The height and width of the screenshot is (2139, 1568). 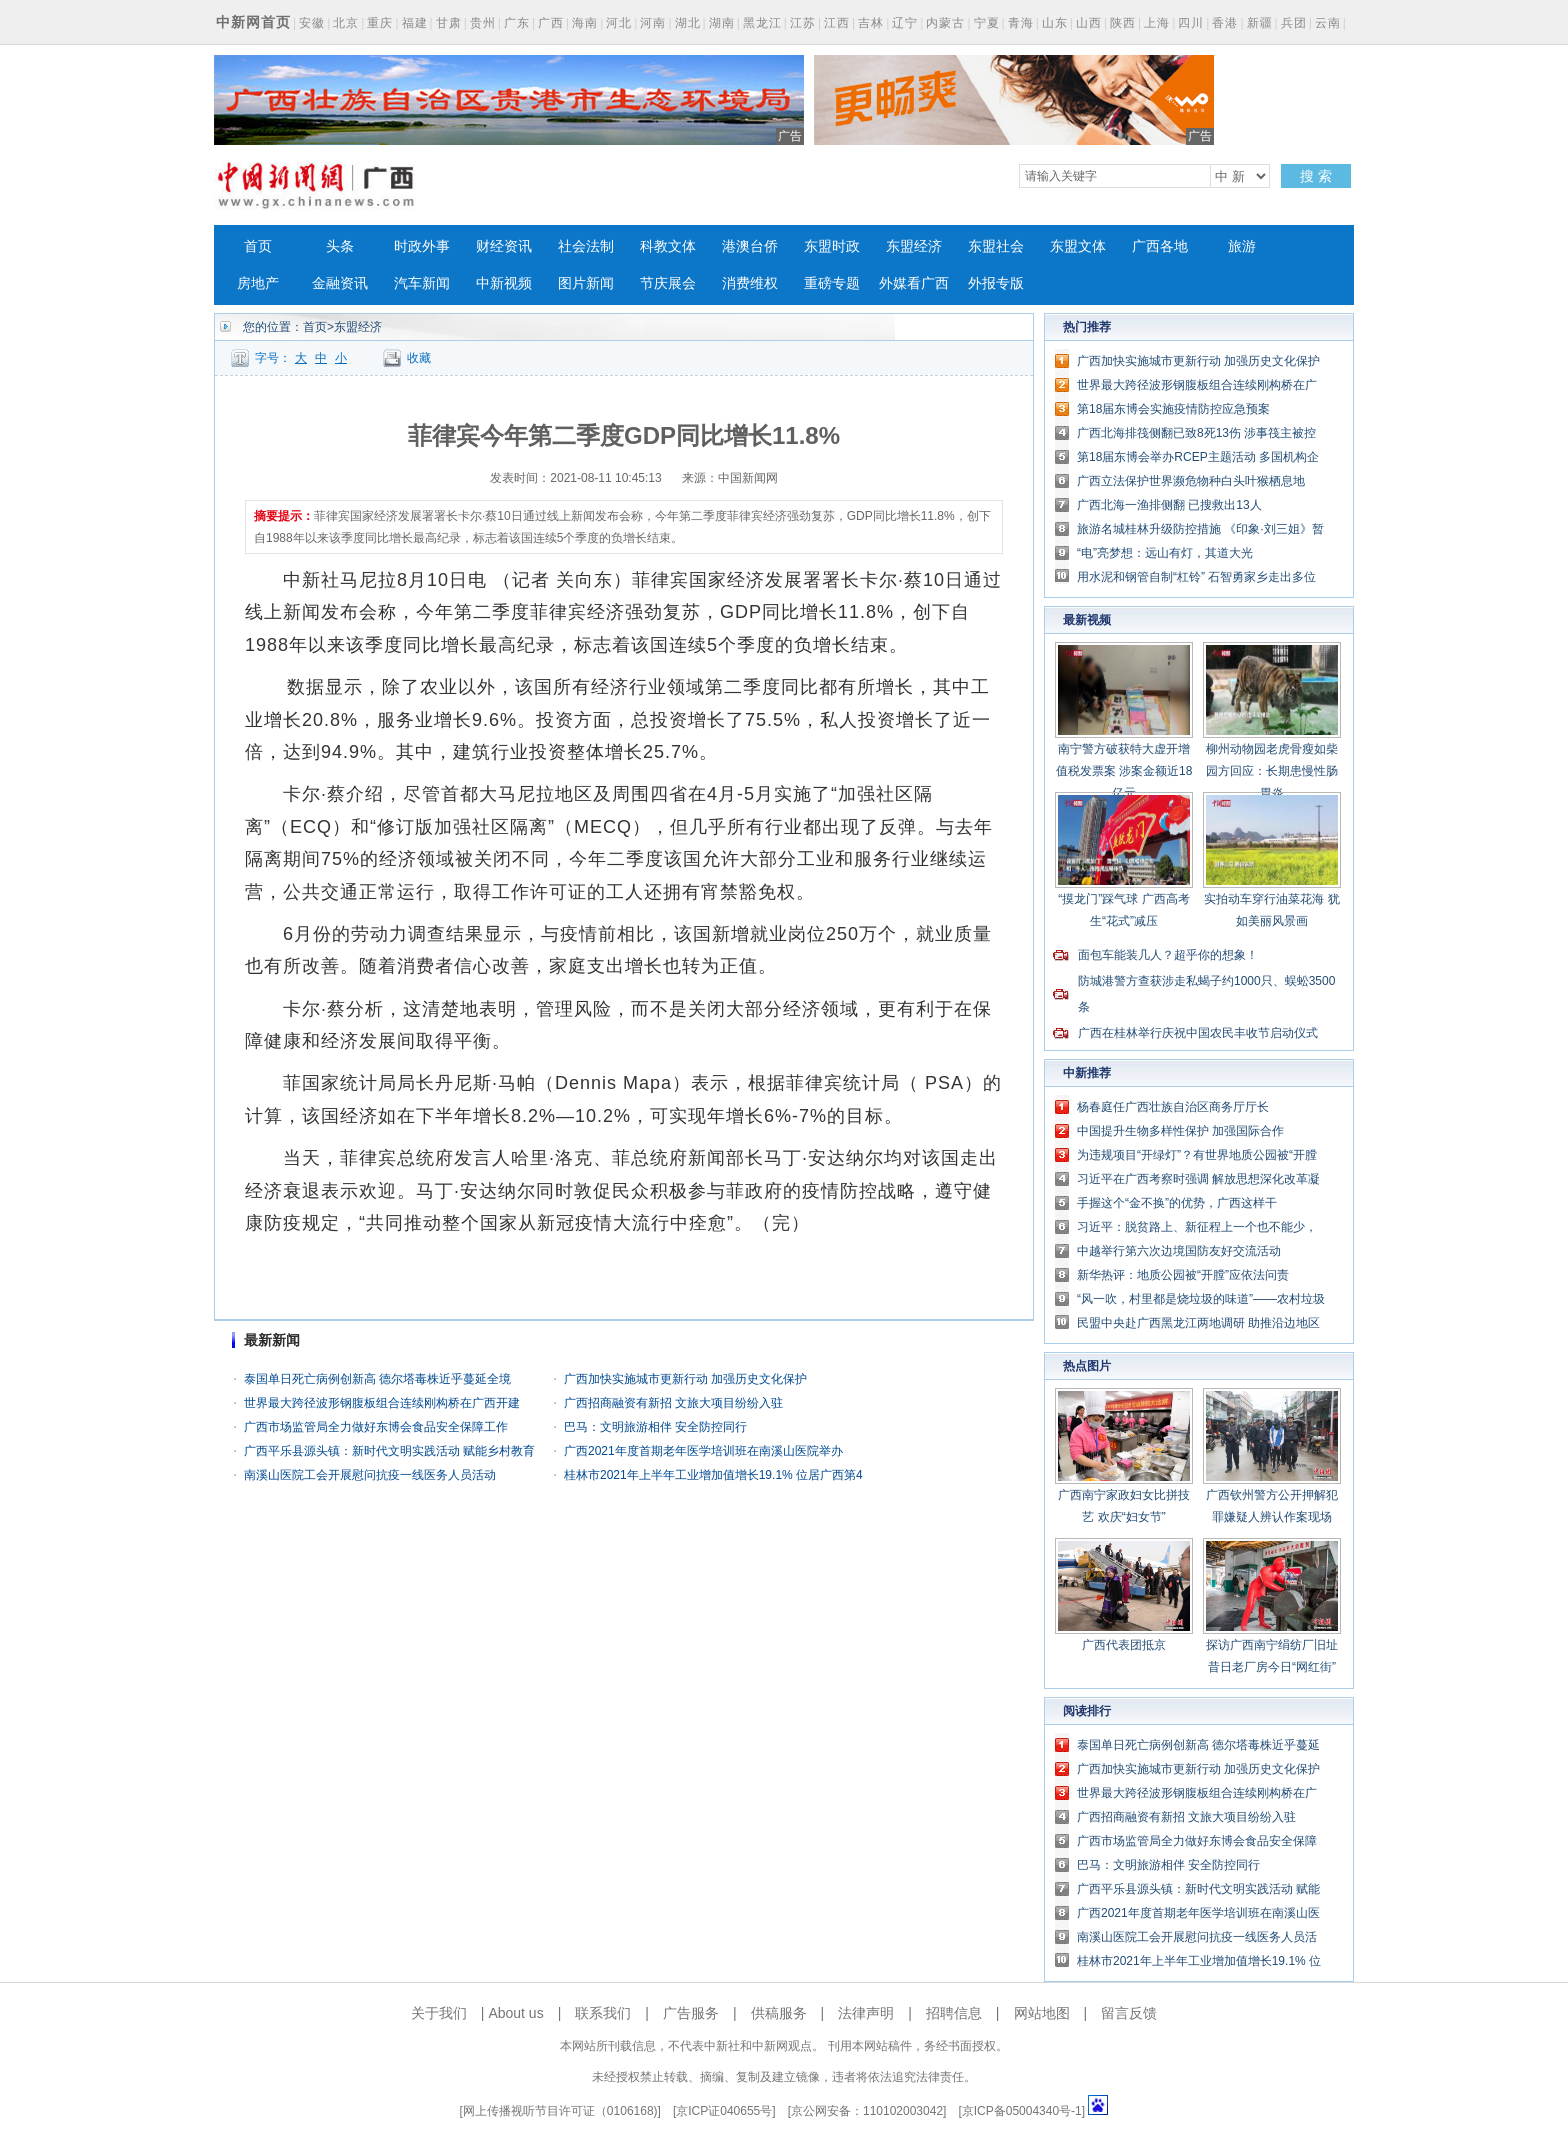 What do you see at coordinates (1022, 2111) in the screenshot?
I see `京ICP备05004340号-1` at bounding box center [1022, 2111].